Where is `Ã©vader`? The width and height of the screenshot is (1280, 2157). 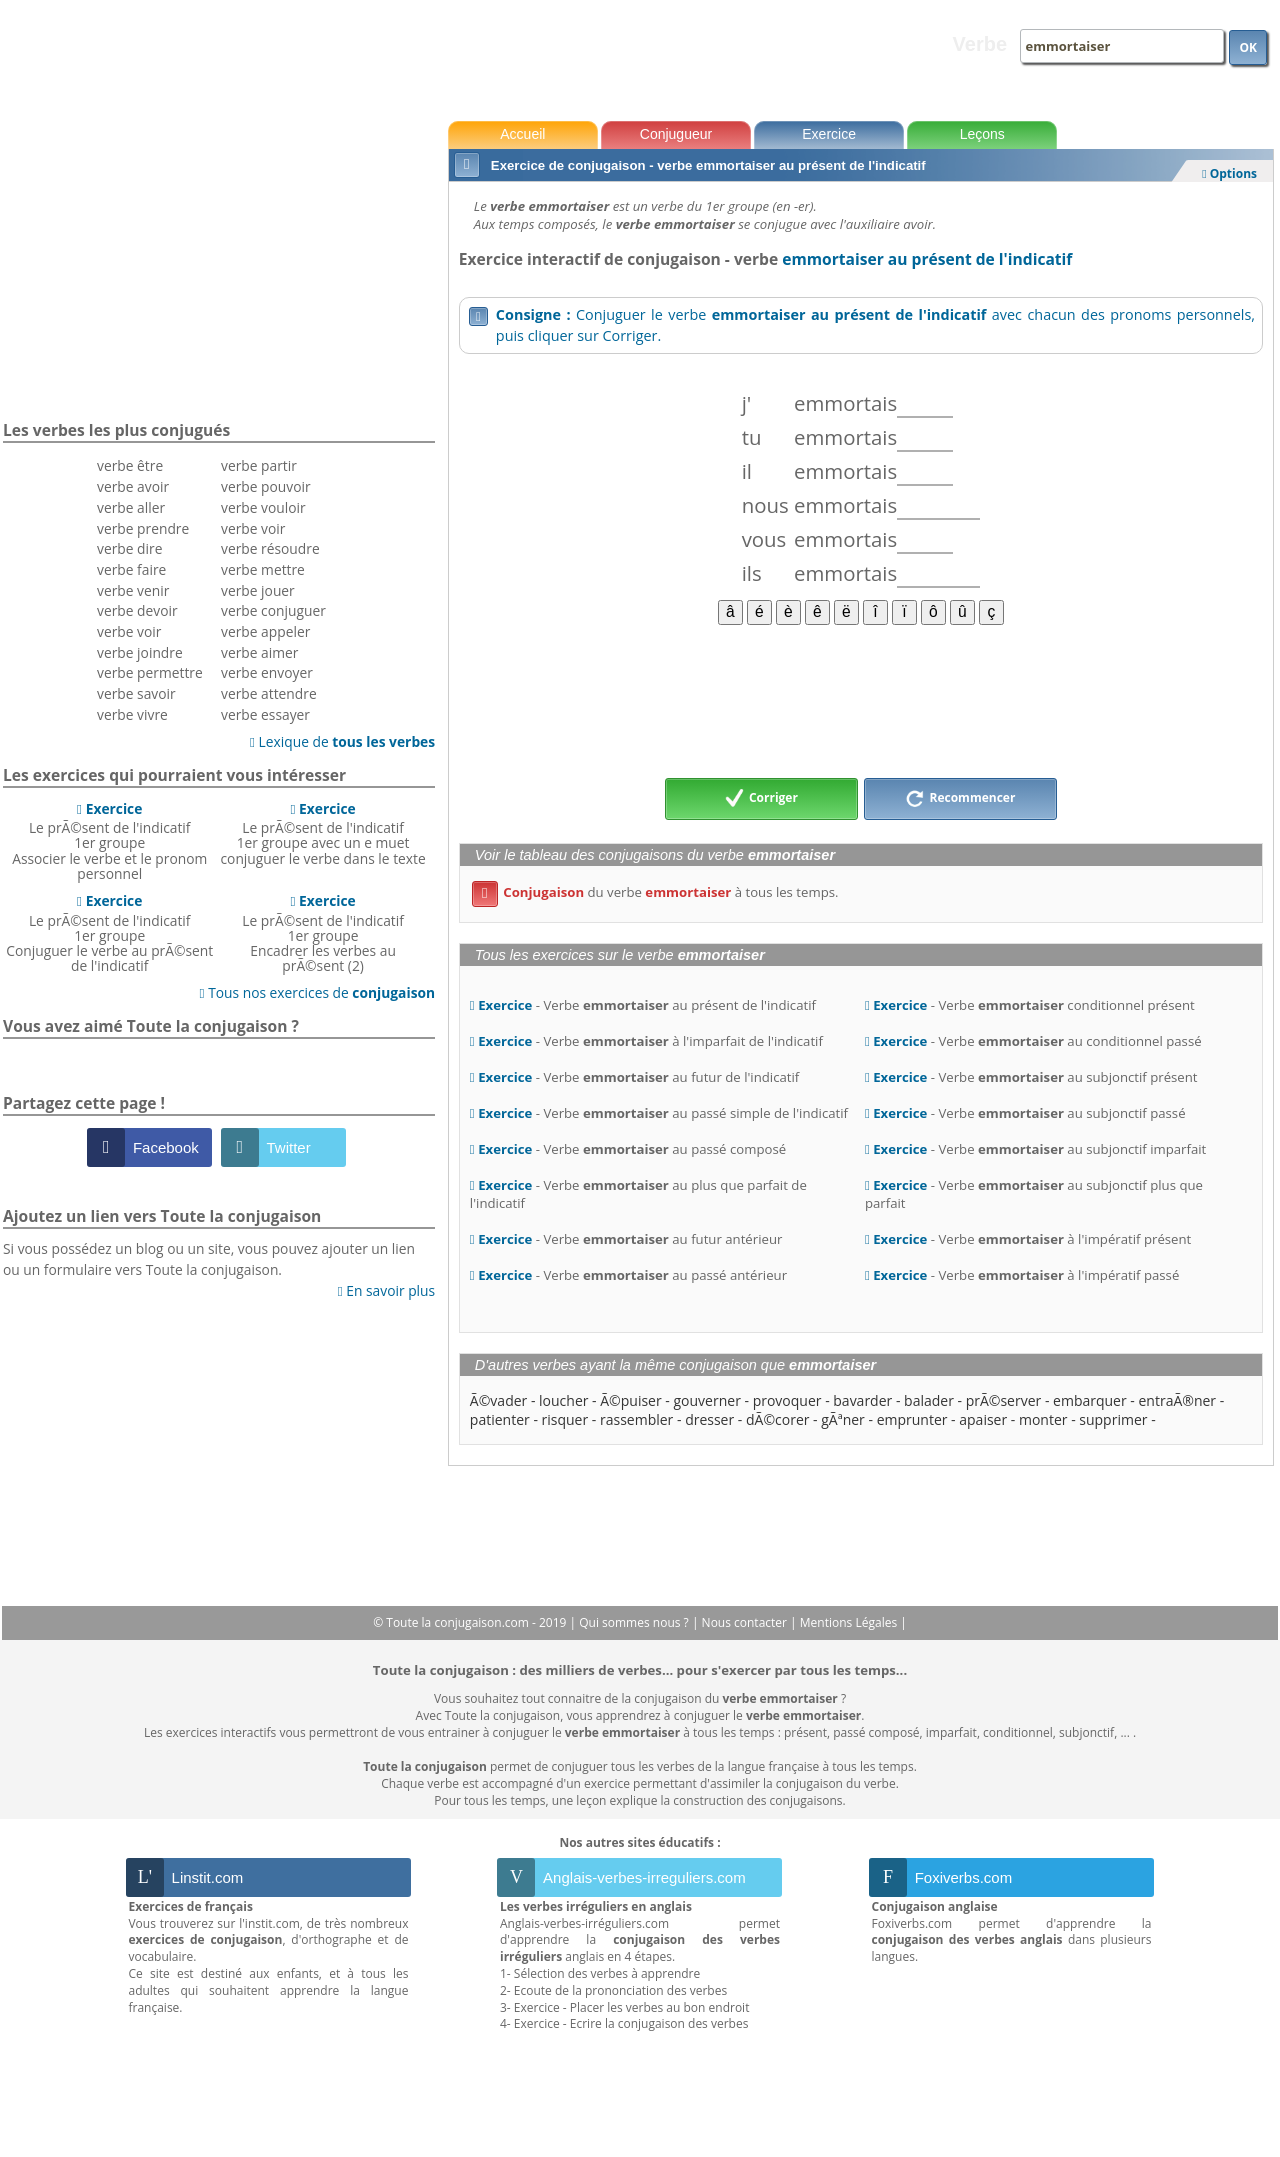
Ã©vader is located at coordinates (498, 1400).